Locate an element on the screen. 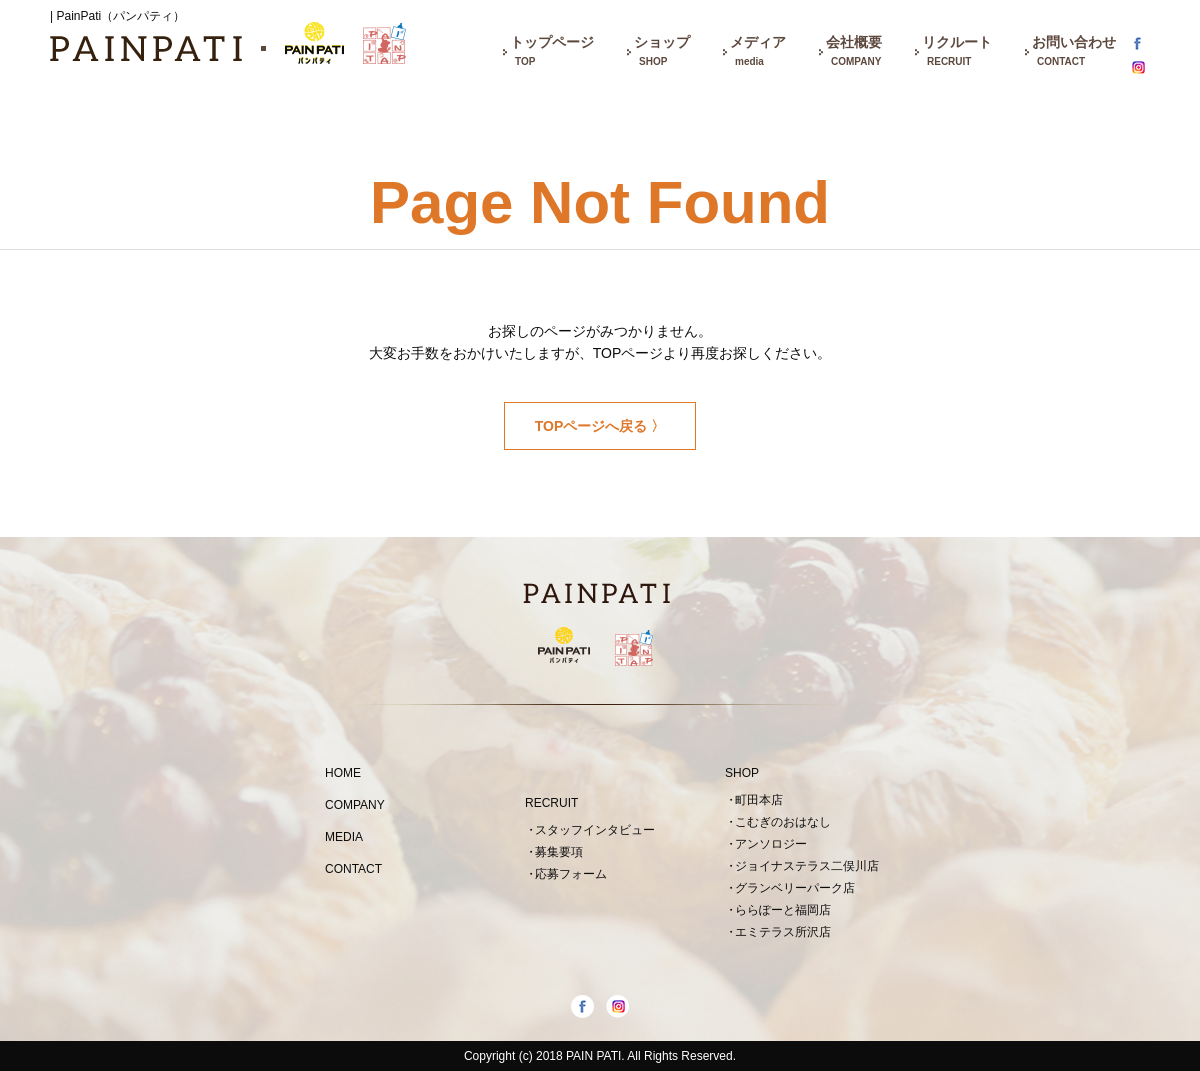  COMPANY is located at coordinates (355, 805).